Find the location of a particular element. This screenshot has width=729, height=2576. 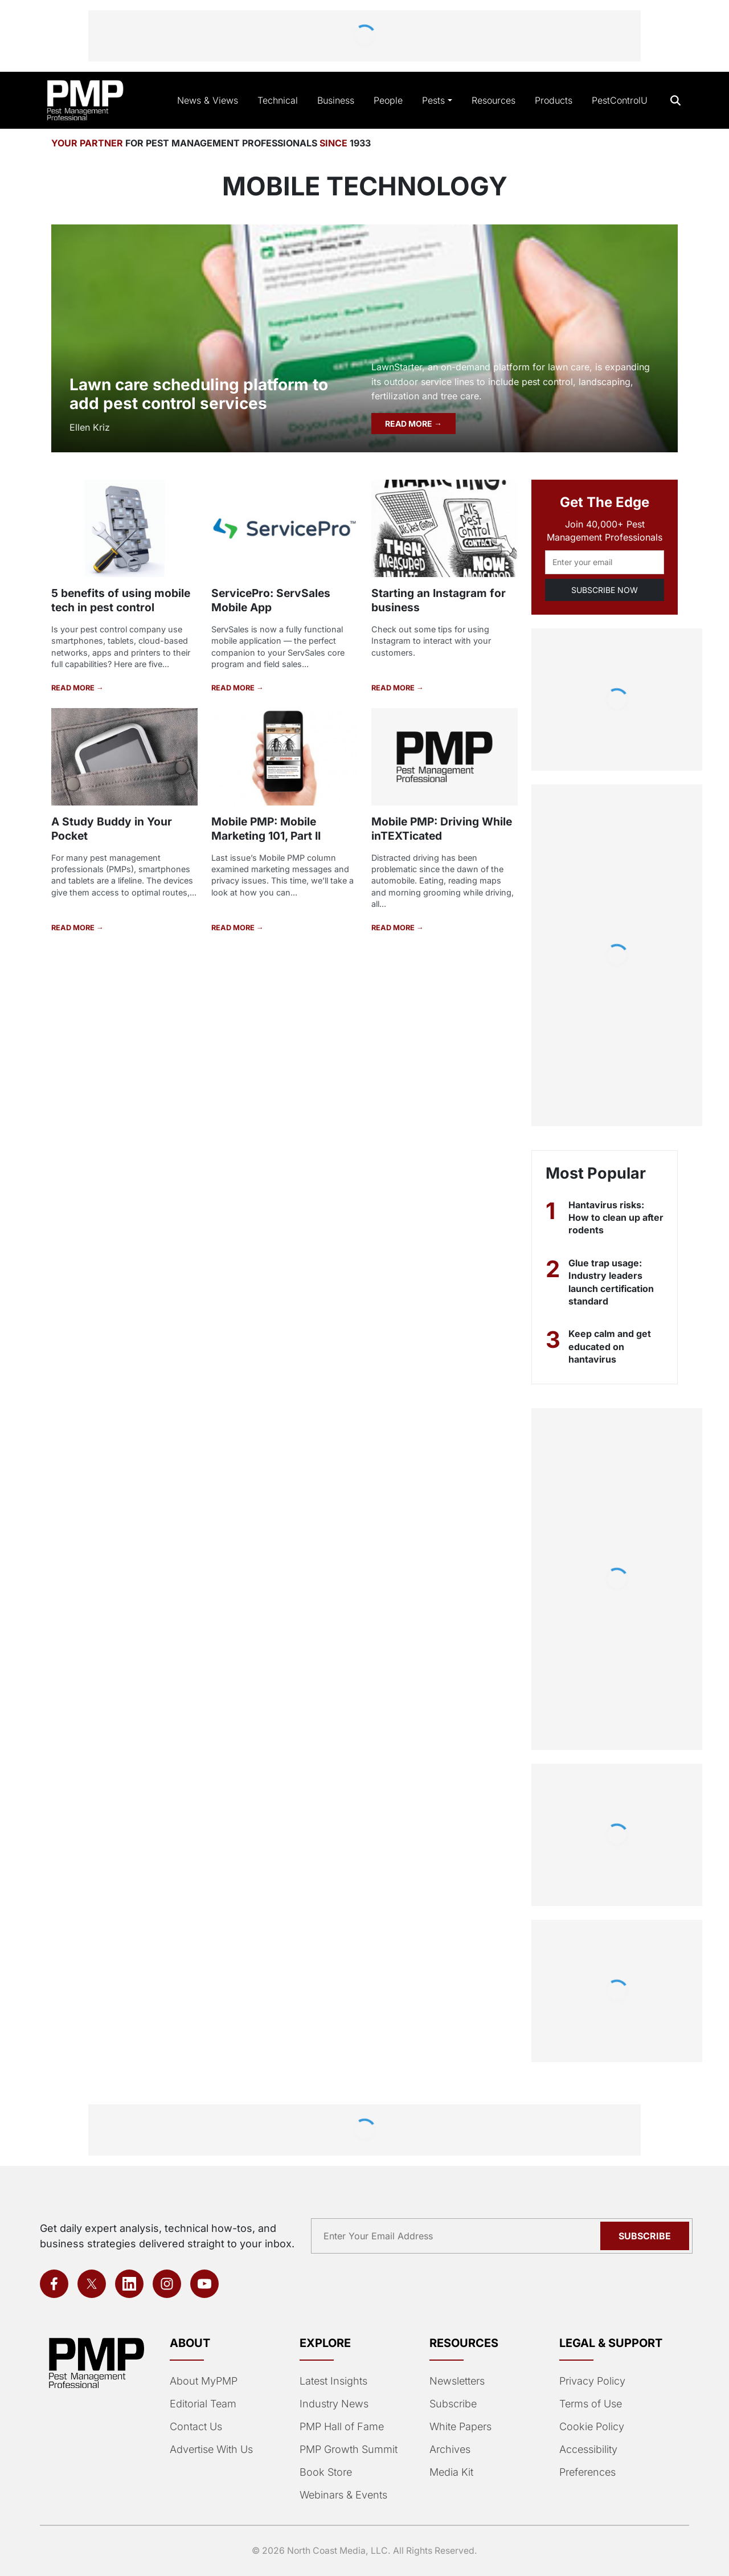

PestControlU is located at coordinates (620, 100).